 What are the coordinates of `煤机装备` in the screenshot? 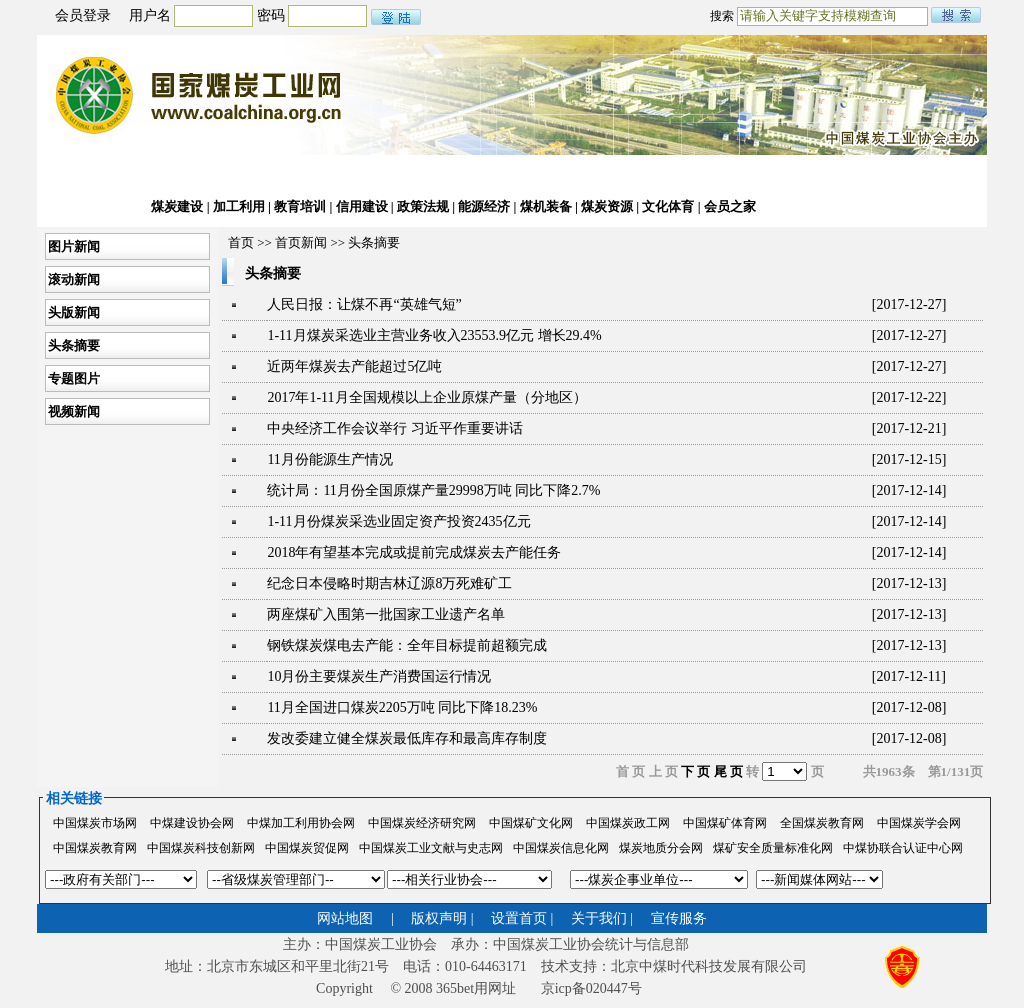 It's located at (547, 206).